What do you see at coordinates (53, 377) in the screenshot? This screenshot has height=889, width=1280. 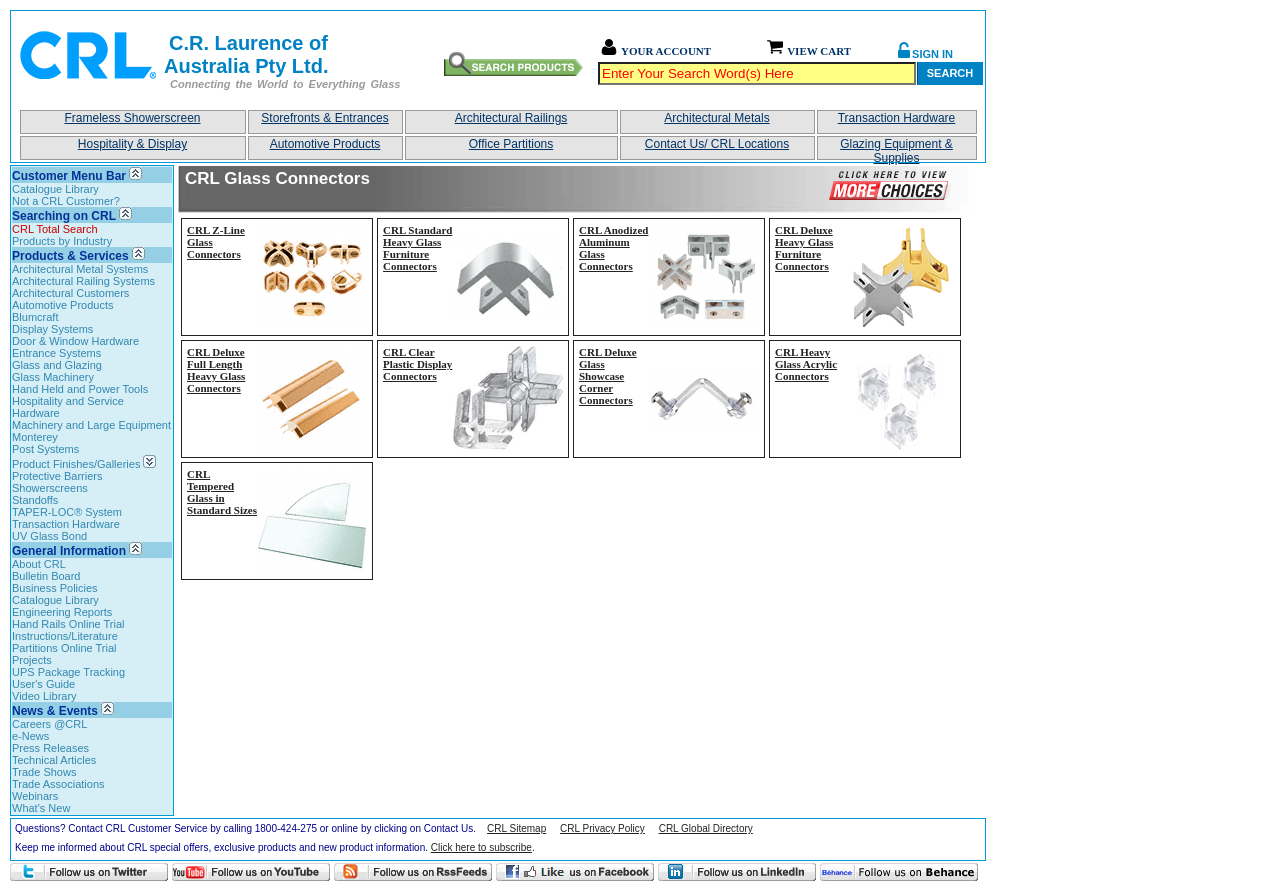 I see `Glass Machinery` at bounding box center [53, 377].